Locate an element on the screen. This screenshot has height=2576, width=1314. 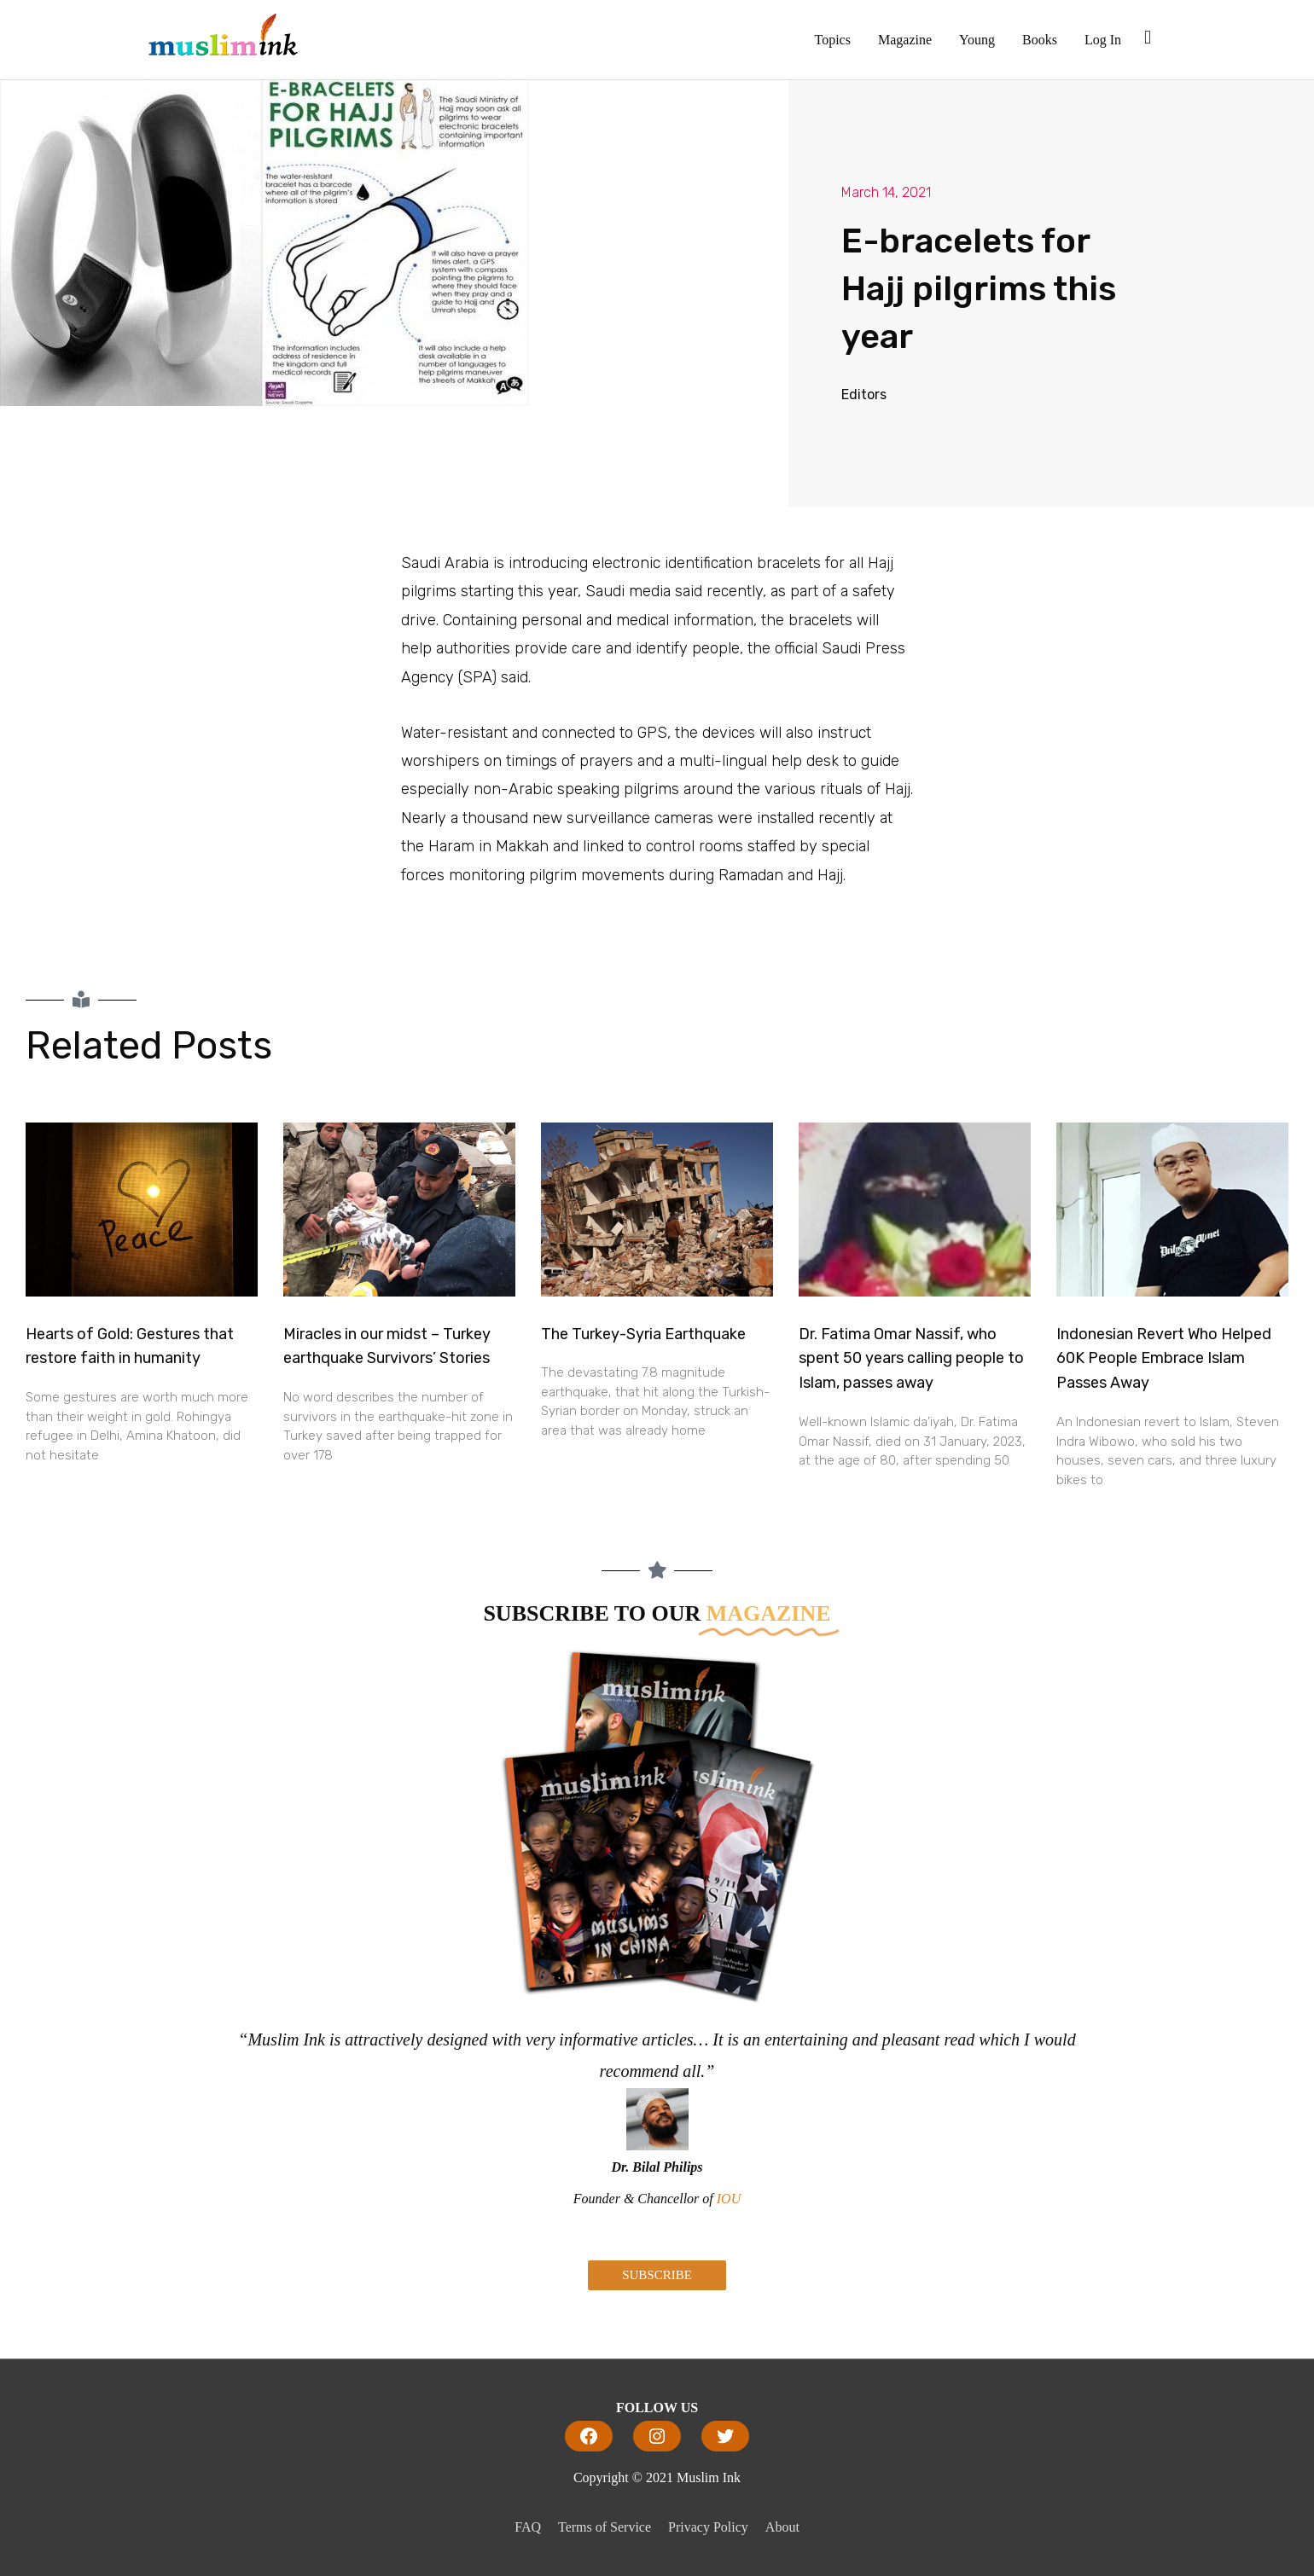
Terms of Service is located at coordinates (604, 2527).